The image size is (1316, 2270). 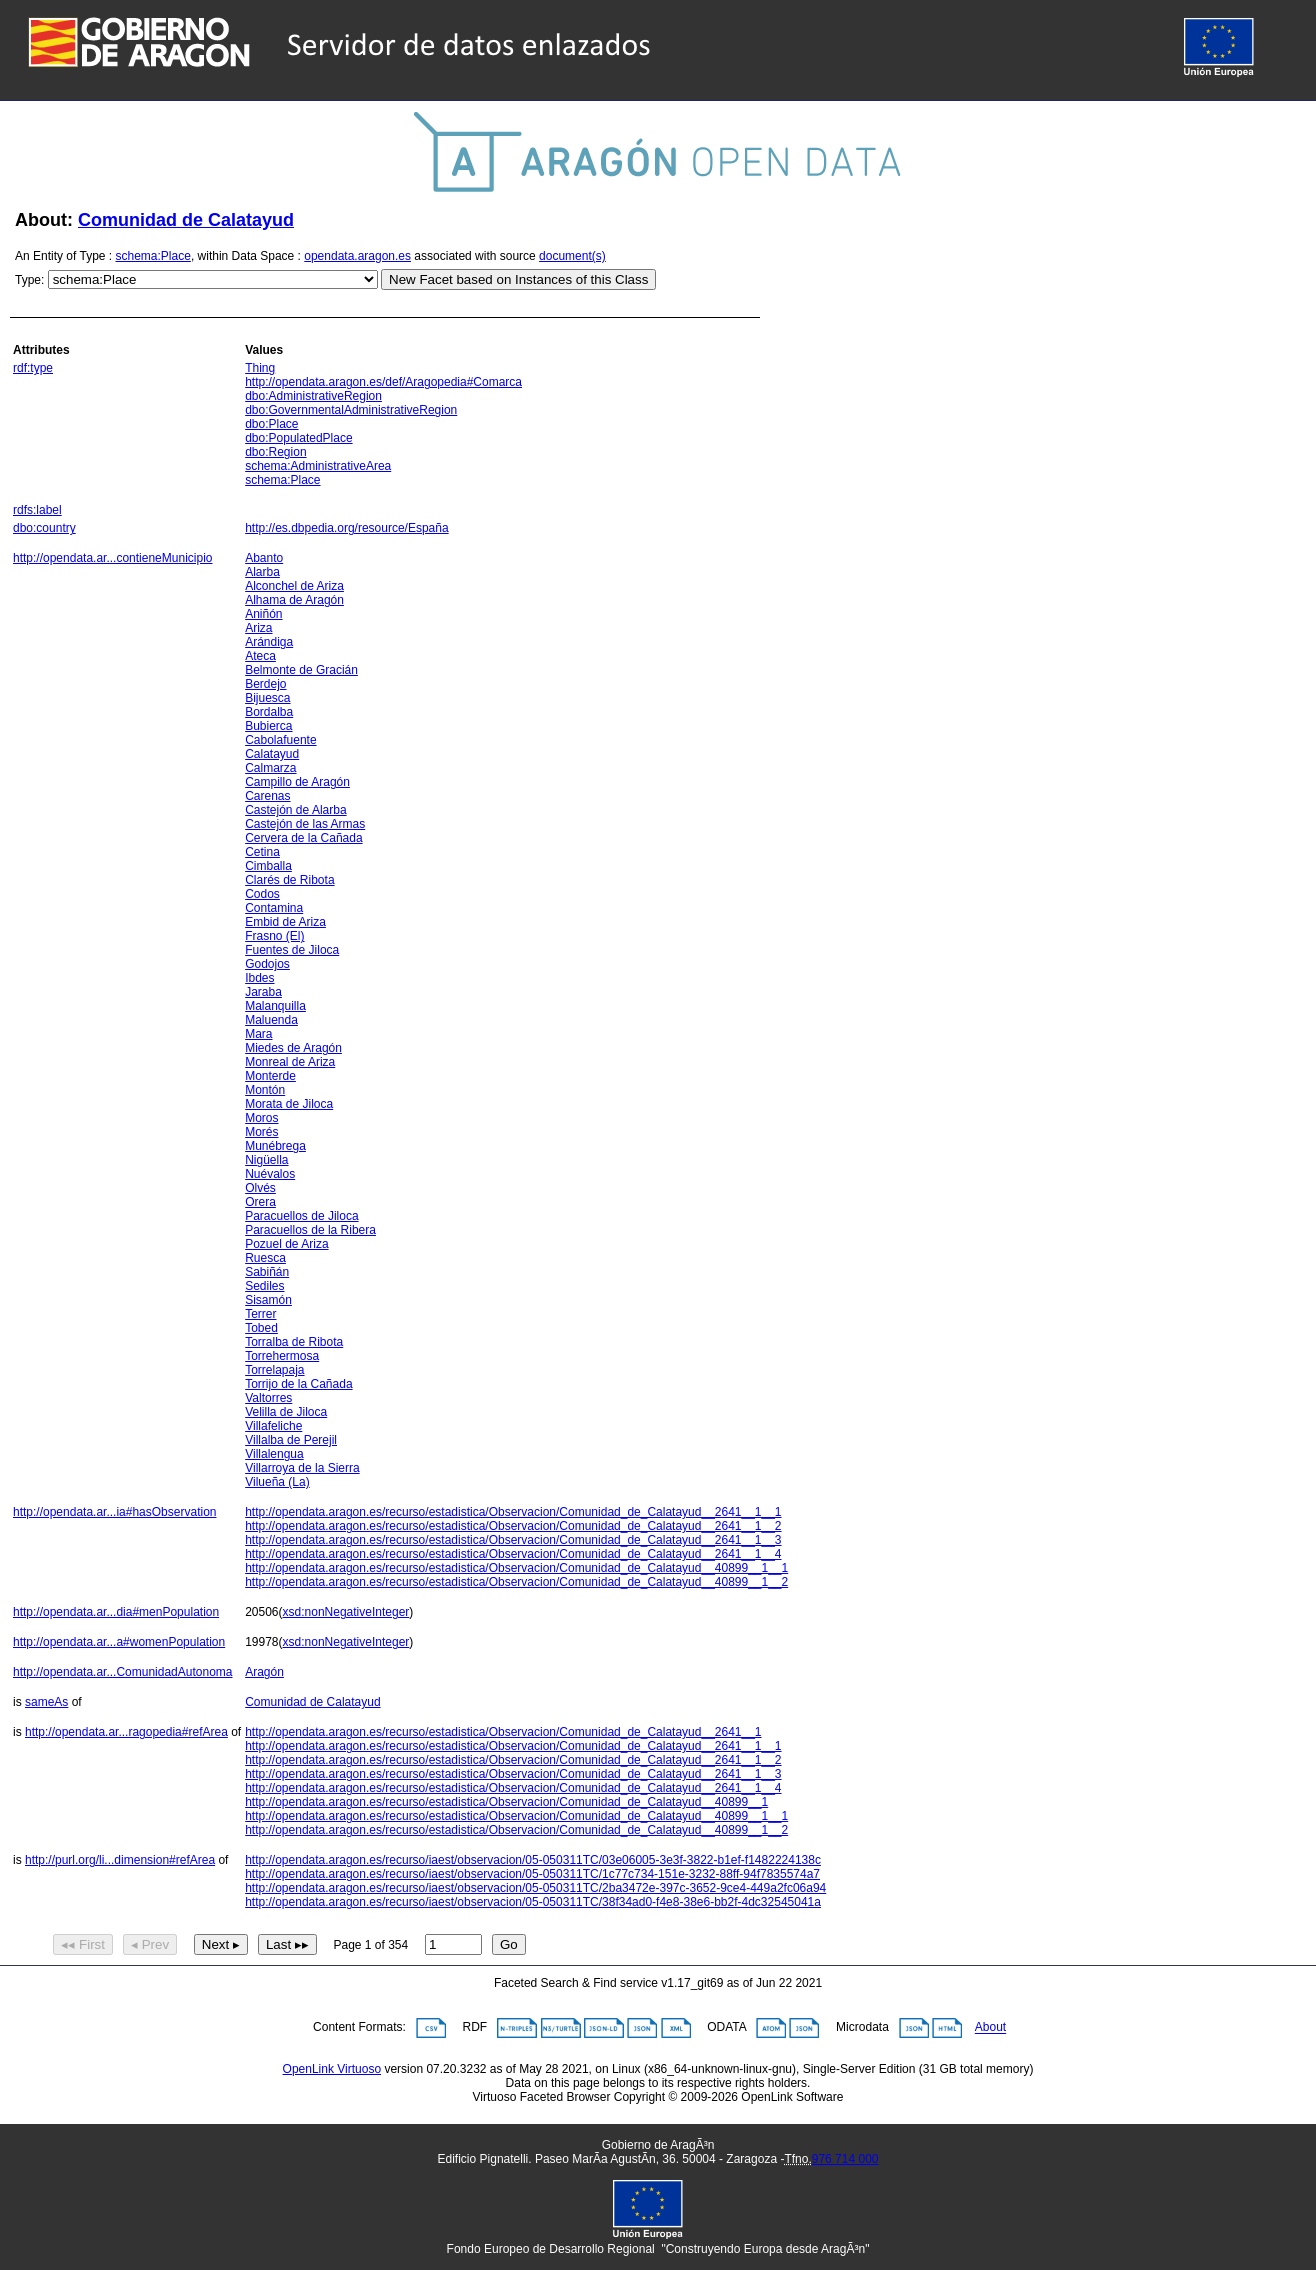 What do you see at coordinates (990, 2028) in the screenshot?
I see `About` at bounding box center [990, 2028].